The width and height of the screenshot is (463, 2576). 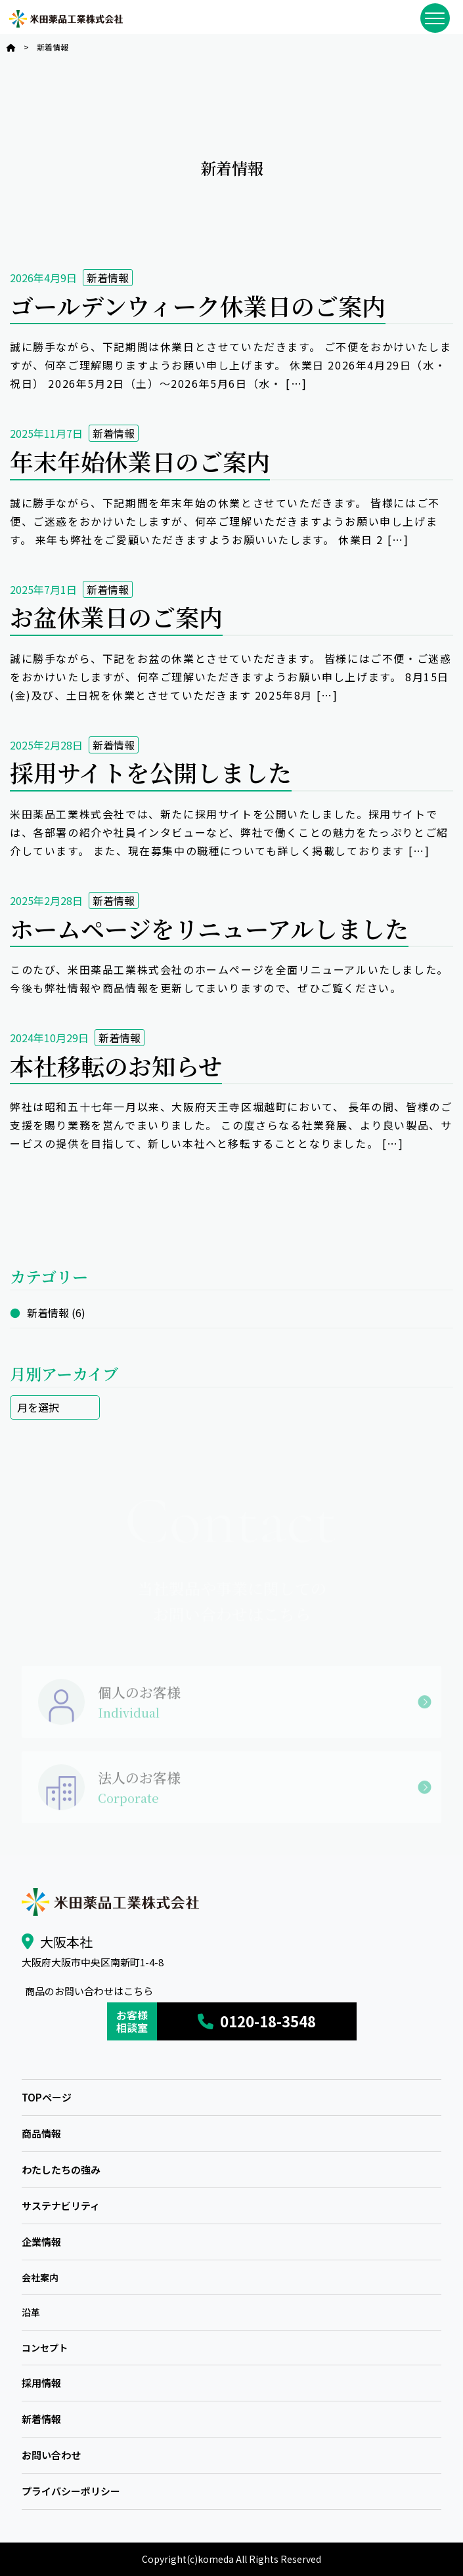 What do you see at coordinates (66, 1941) in the screenshot?
I see `大阪本社` at bounding box center [66, 1941].